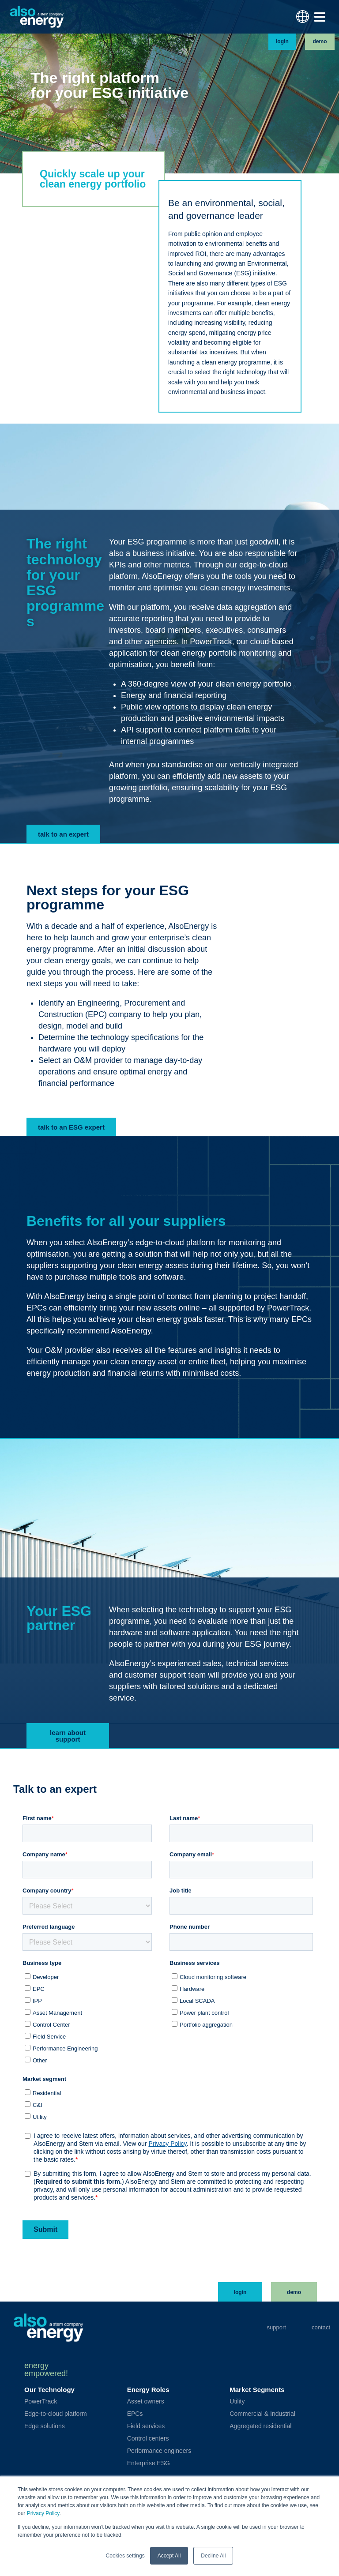 This screenshot has width=339, height=2576. I want to click on EPCs, so click(135, 2413).